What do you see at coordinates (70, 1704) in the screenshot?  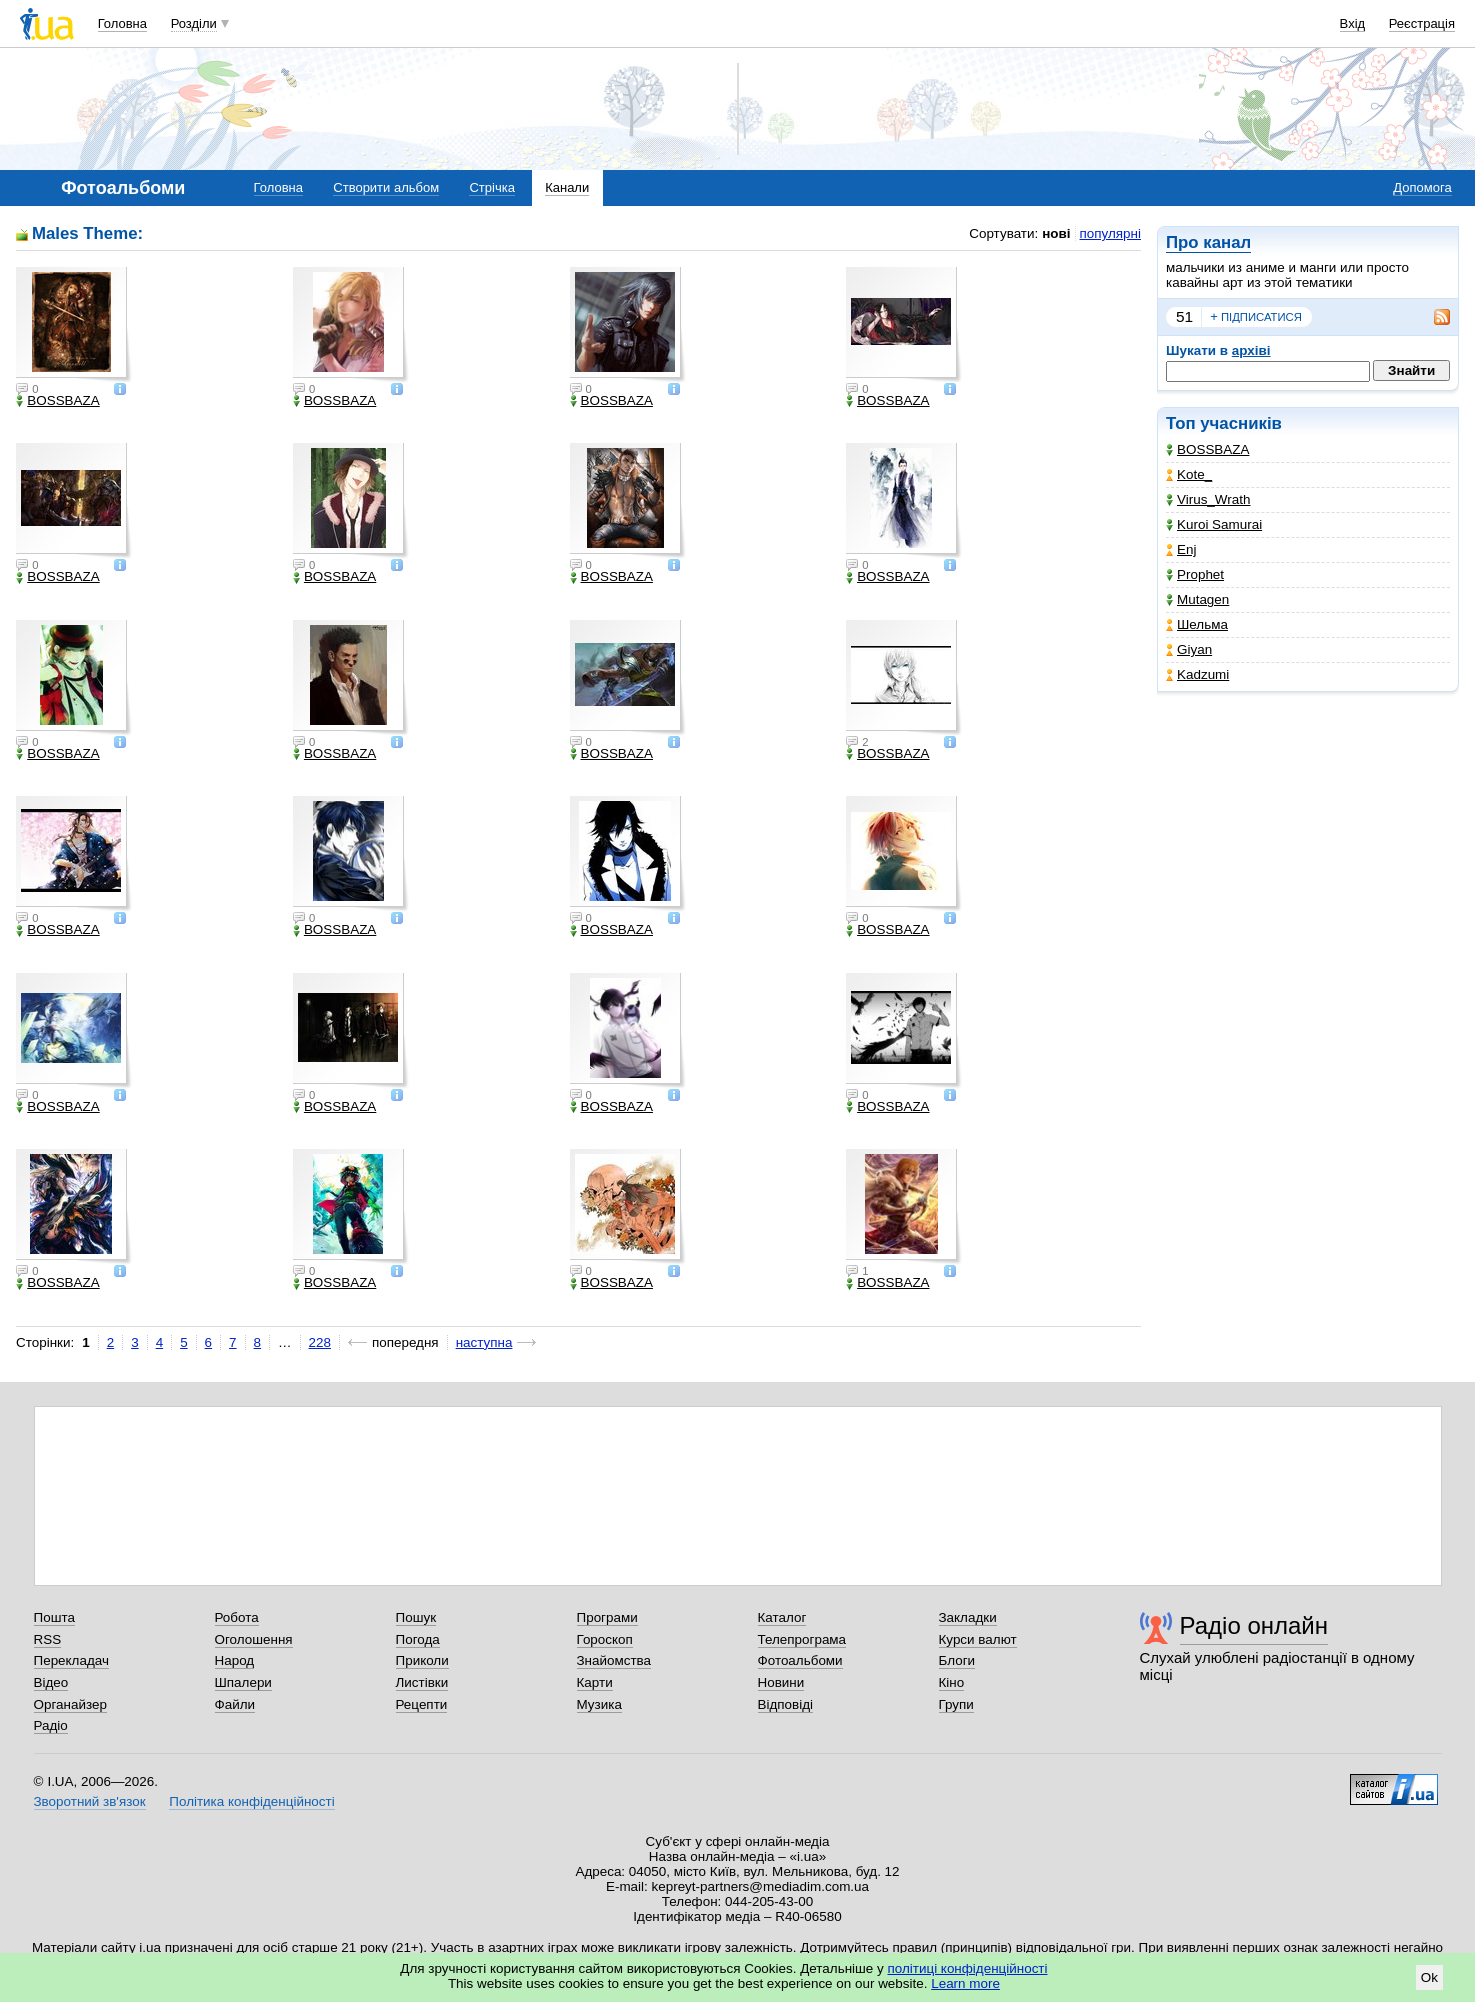 I see `Органайзер` at bounding box center [70, 1704].